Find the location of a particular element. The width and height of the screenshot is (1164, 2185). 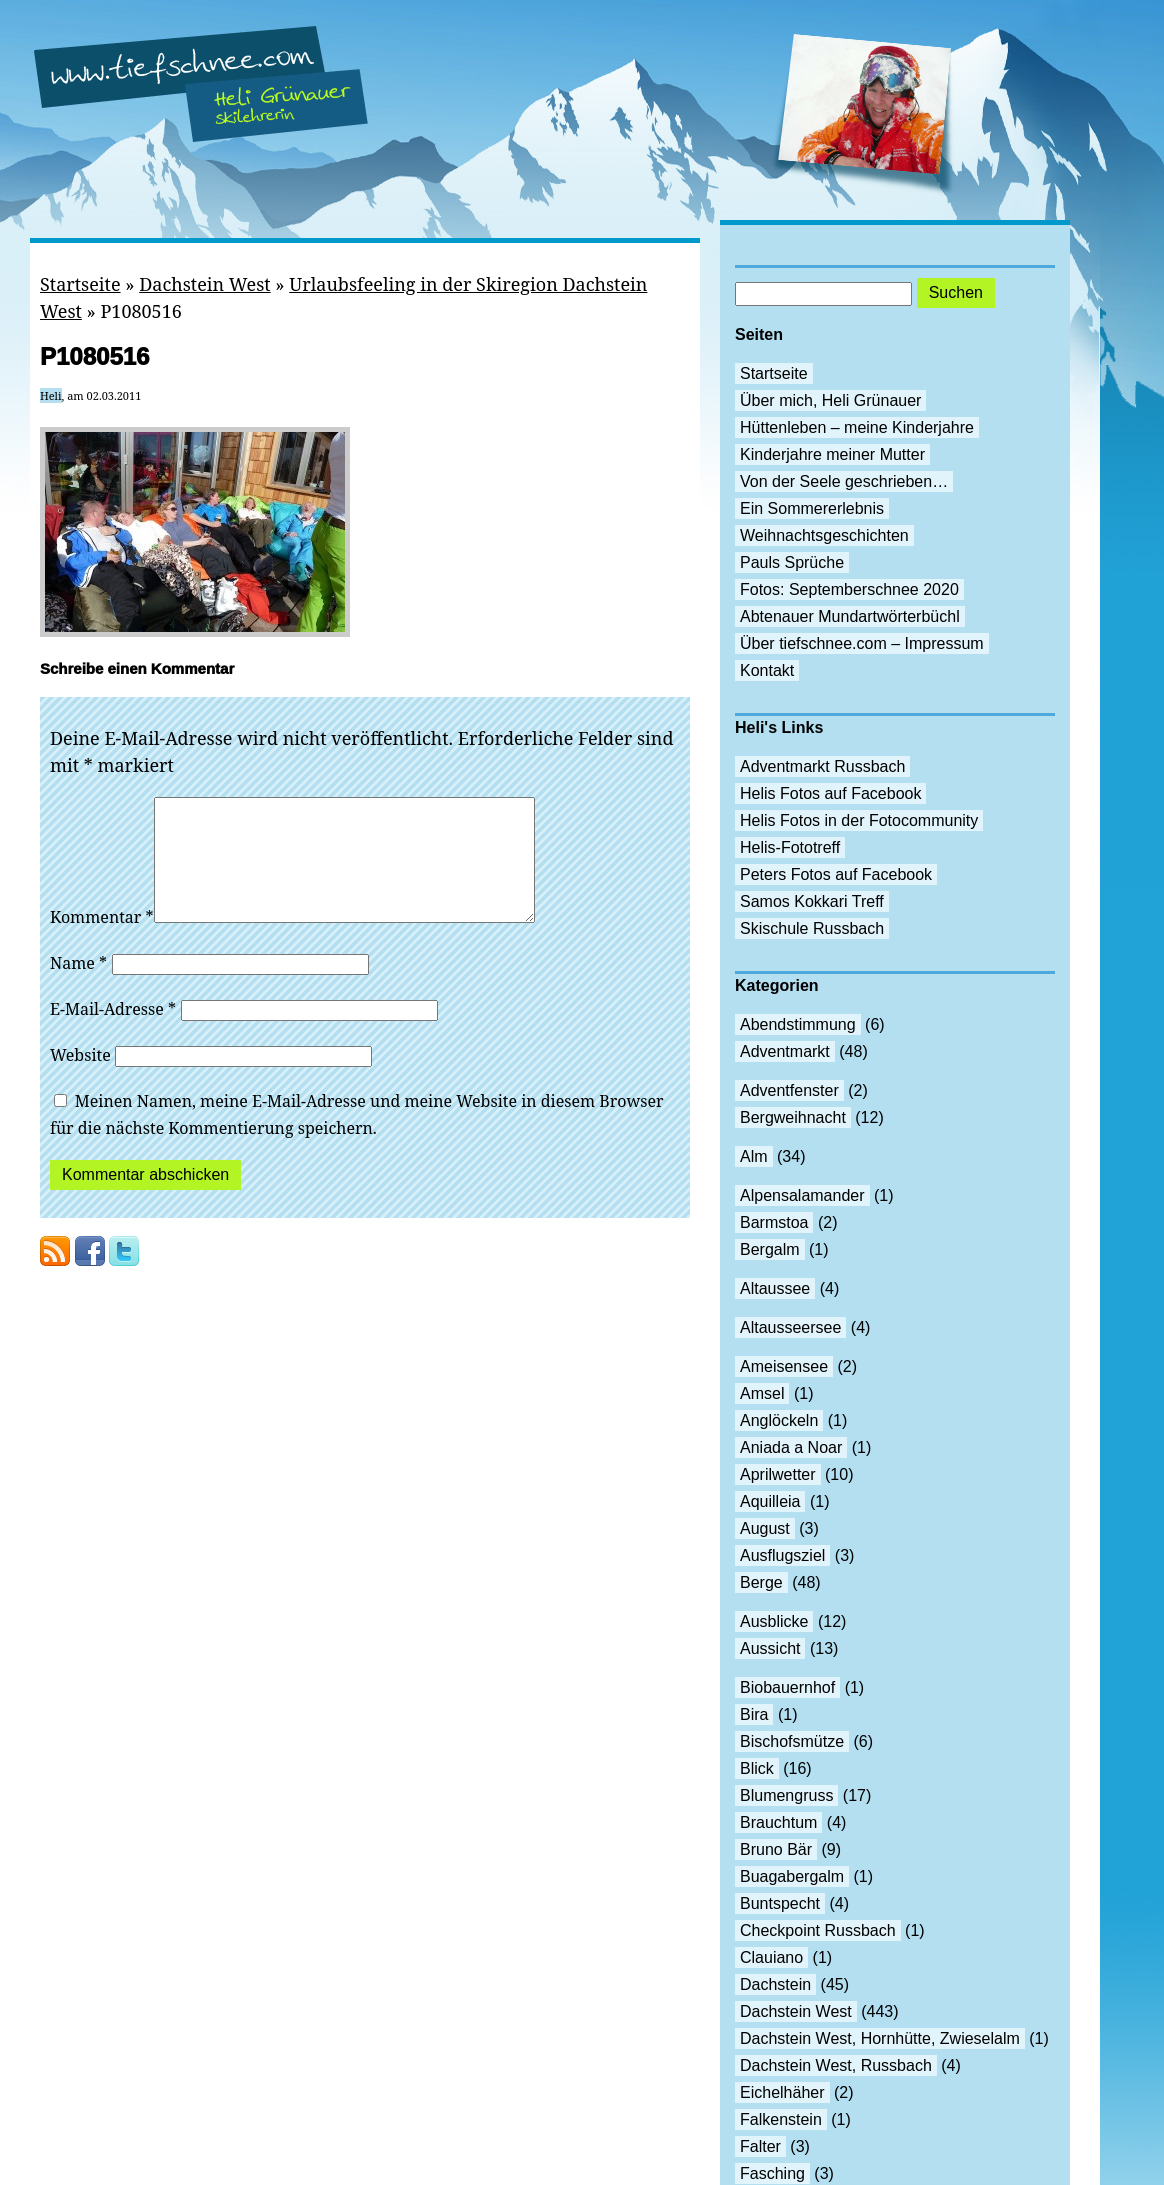

Falkenstein is located at coordinates (781, 2119).